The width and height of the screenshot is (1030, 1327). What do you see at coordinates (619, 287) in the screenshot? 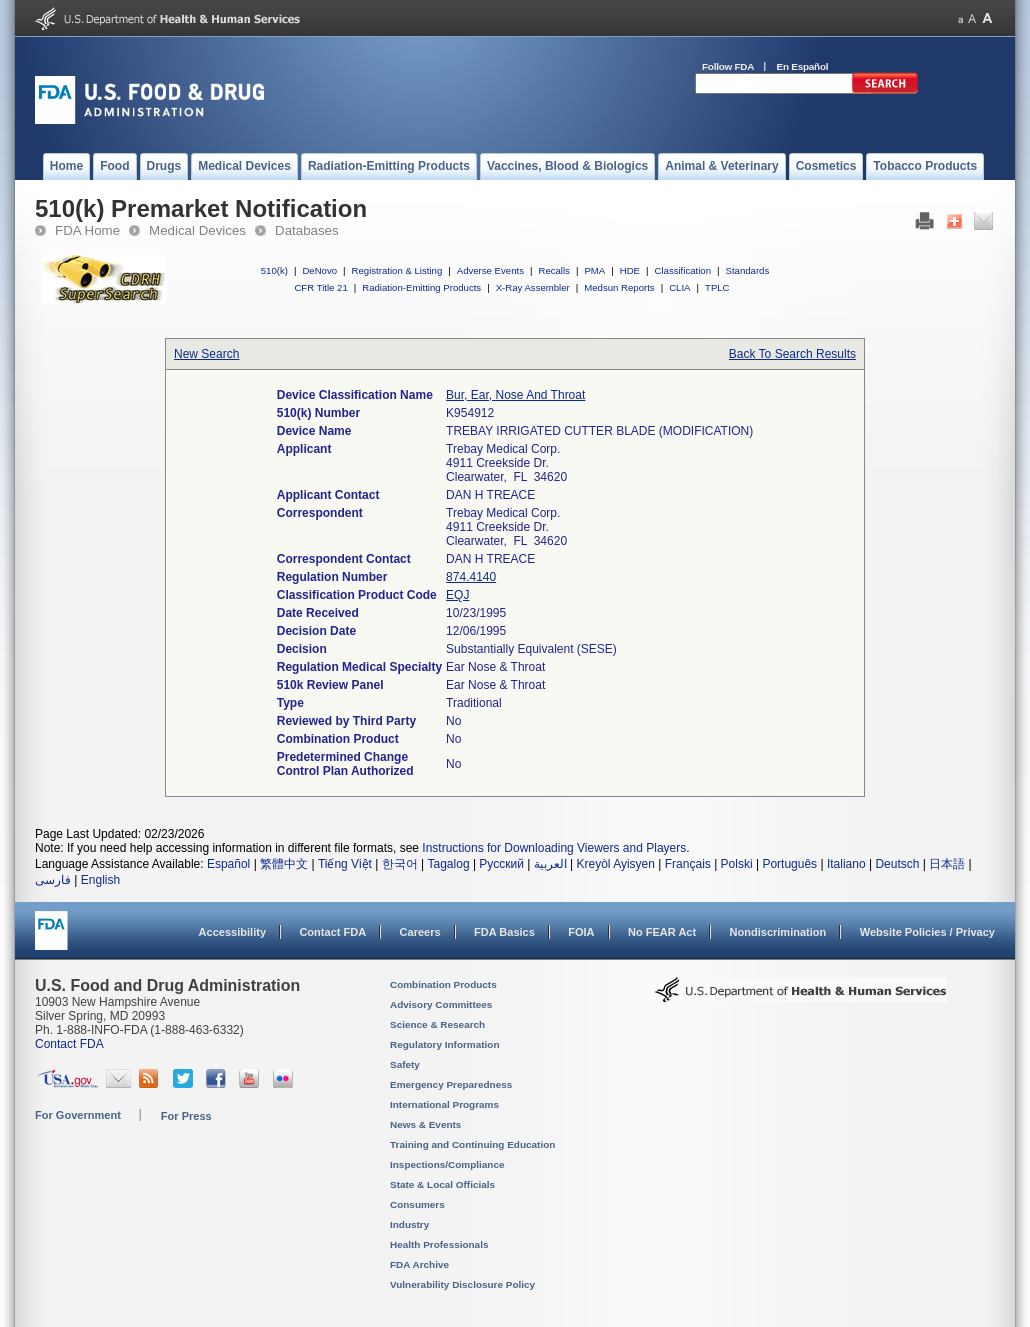
I see `Medsun Reports` at bounding box center [619, 287].